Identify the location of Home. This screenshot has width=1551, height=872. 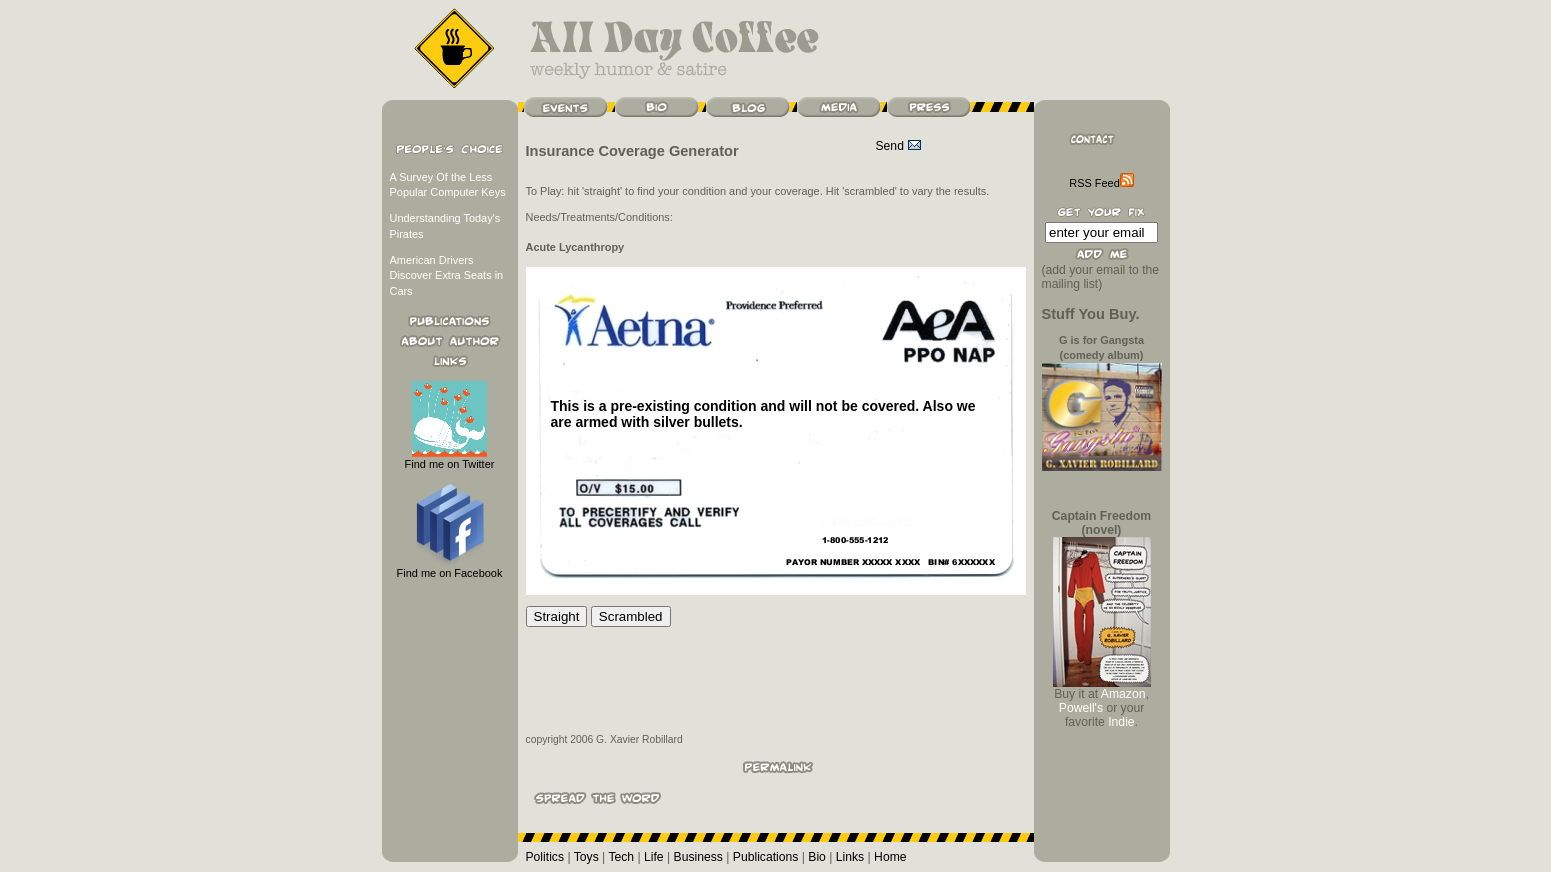
(890, 857).